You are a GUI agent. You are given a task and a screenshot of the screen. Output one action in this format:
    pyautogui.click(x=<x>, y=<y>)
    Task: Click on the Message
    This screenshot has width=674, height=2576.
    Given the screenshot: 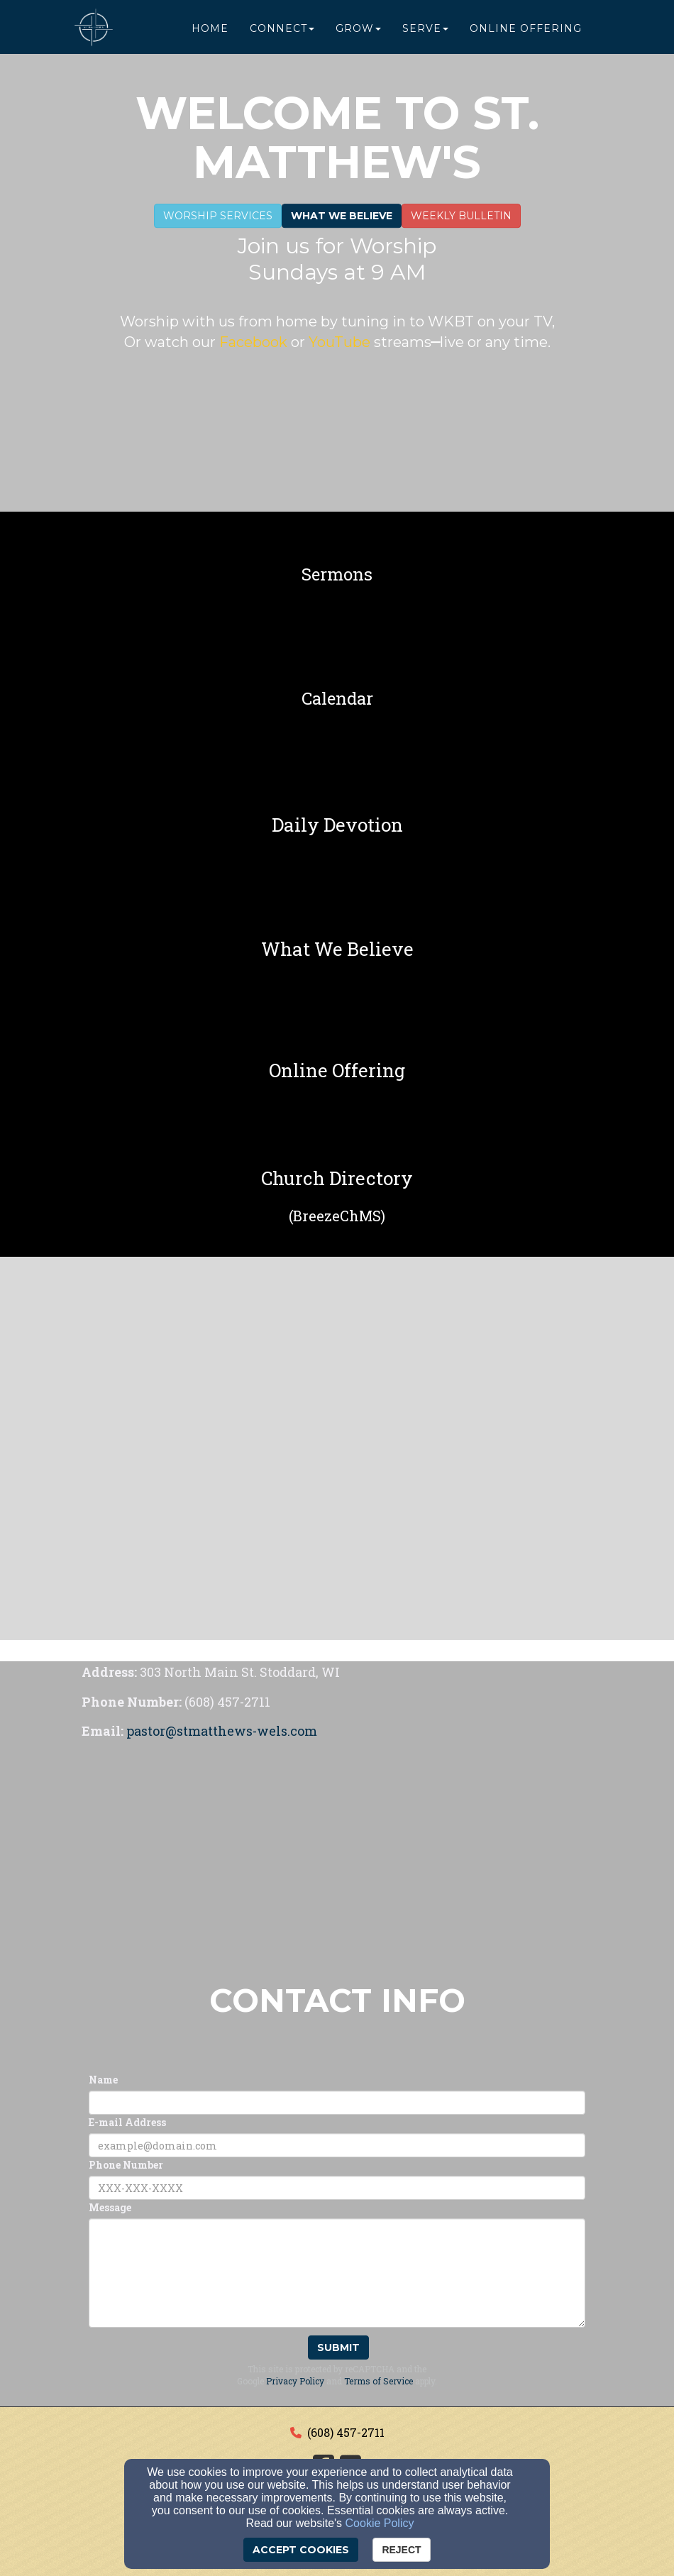 What is the action you would take?
    pyautogui.click(x=110, y=2207)
    